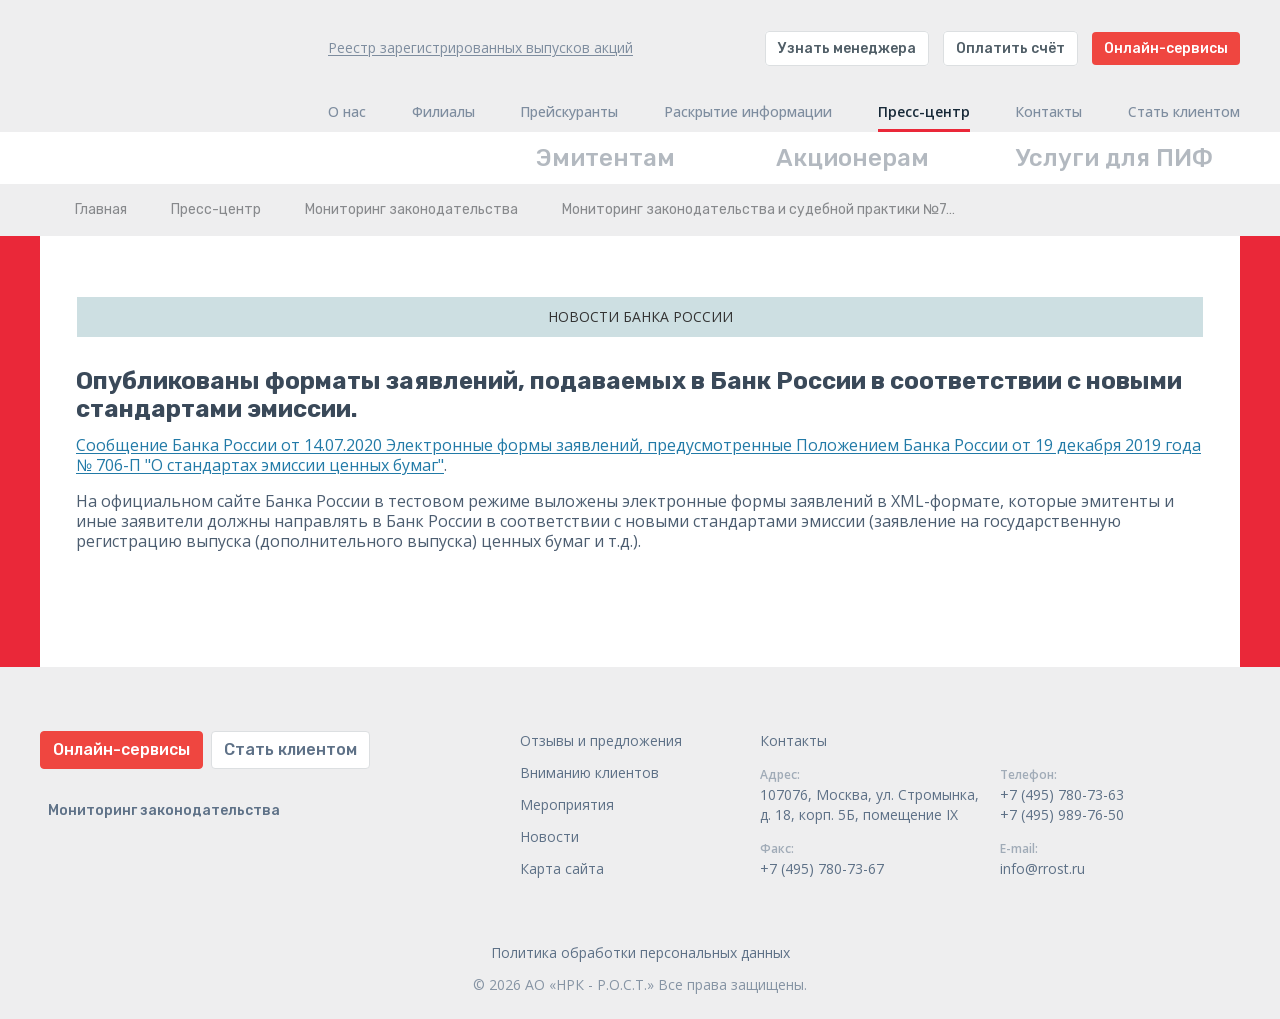 The image size is (1280, 1019). What do you see at coordinates (589, 772) in the screenshot?
I see `Вниманию клиентов` at bounding box center [589, 772].